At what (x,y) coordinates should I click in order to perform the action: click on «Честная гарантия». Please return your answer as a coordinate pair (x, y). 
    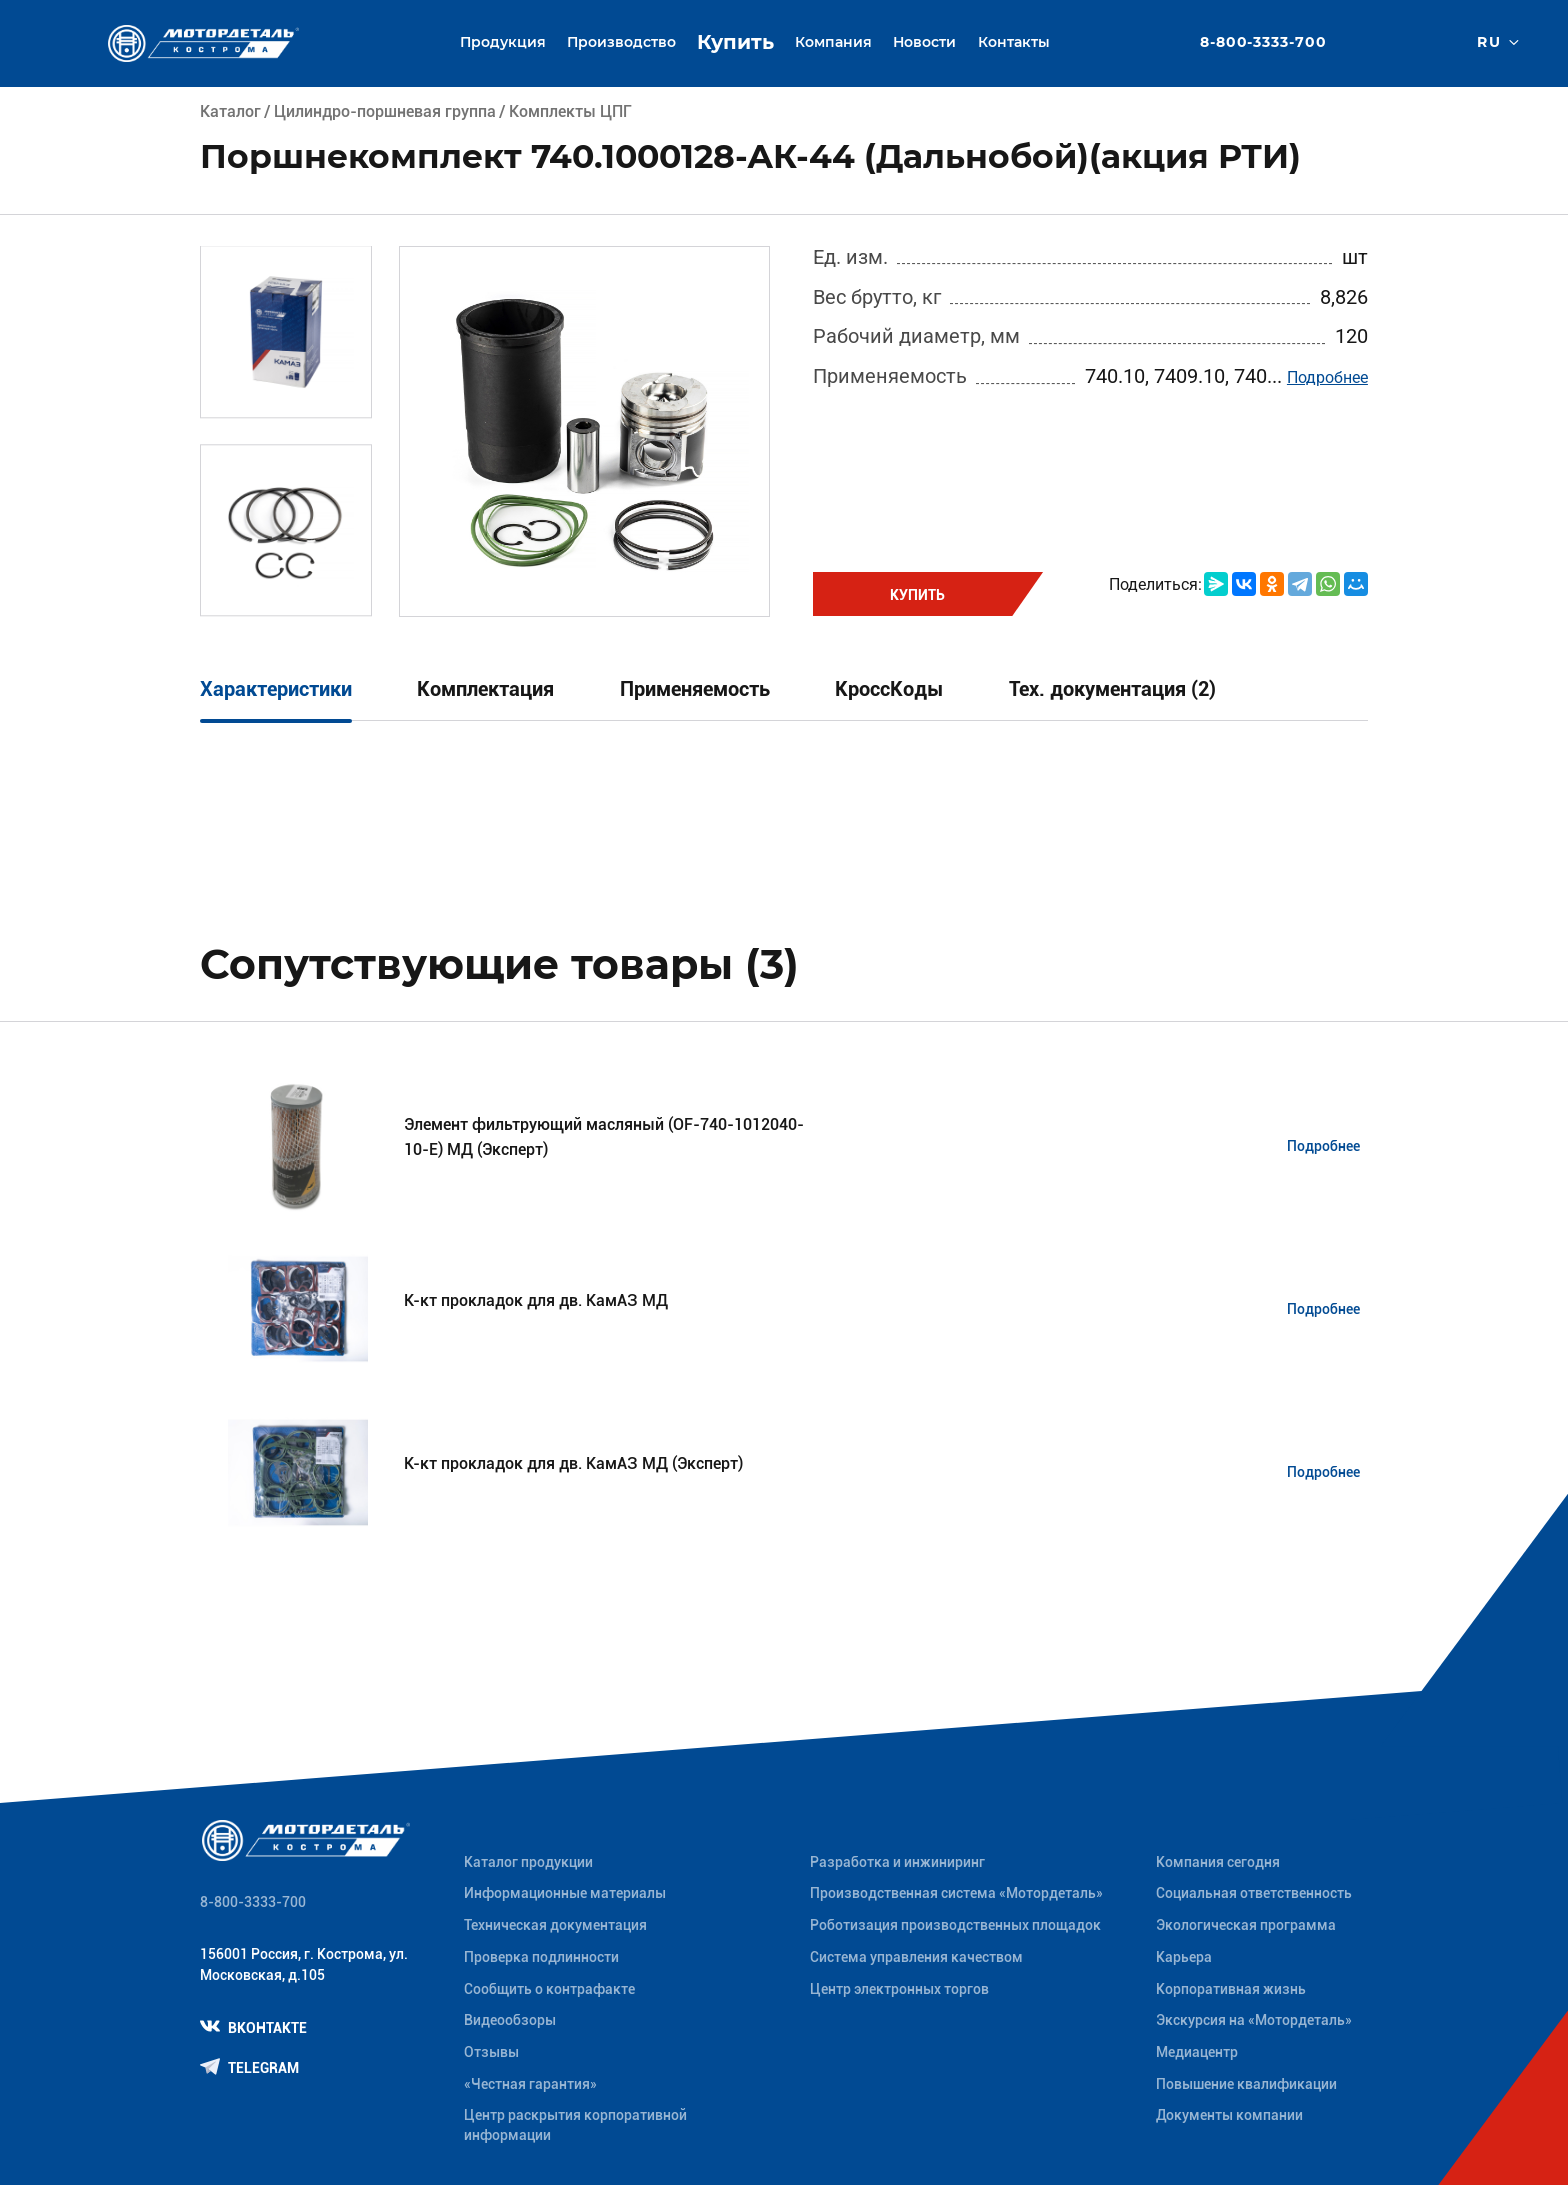
    Looking at the image, I should click on (530, 2084).